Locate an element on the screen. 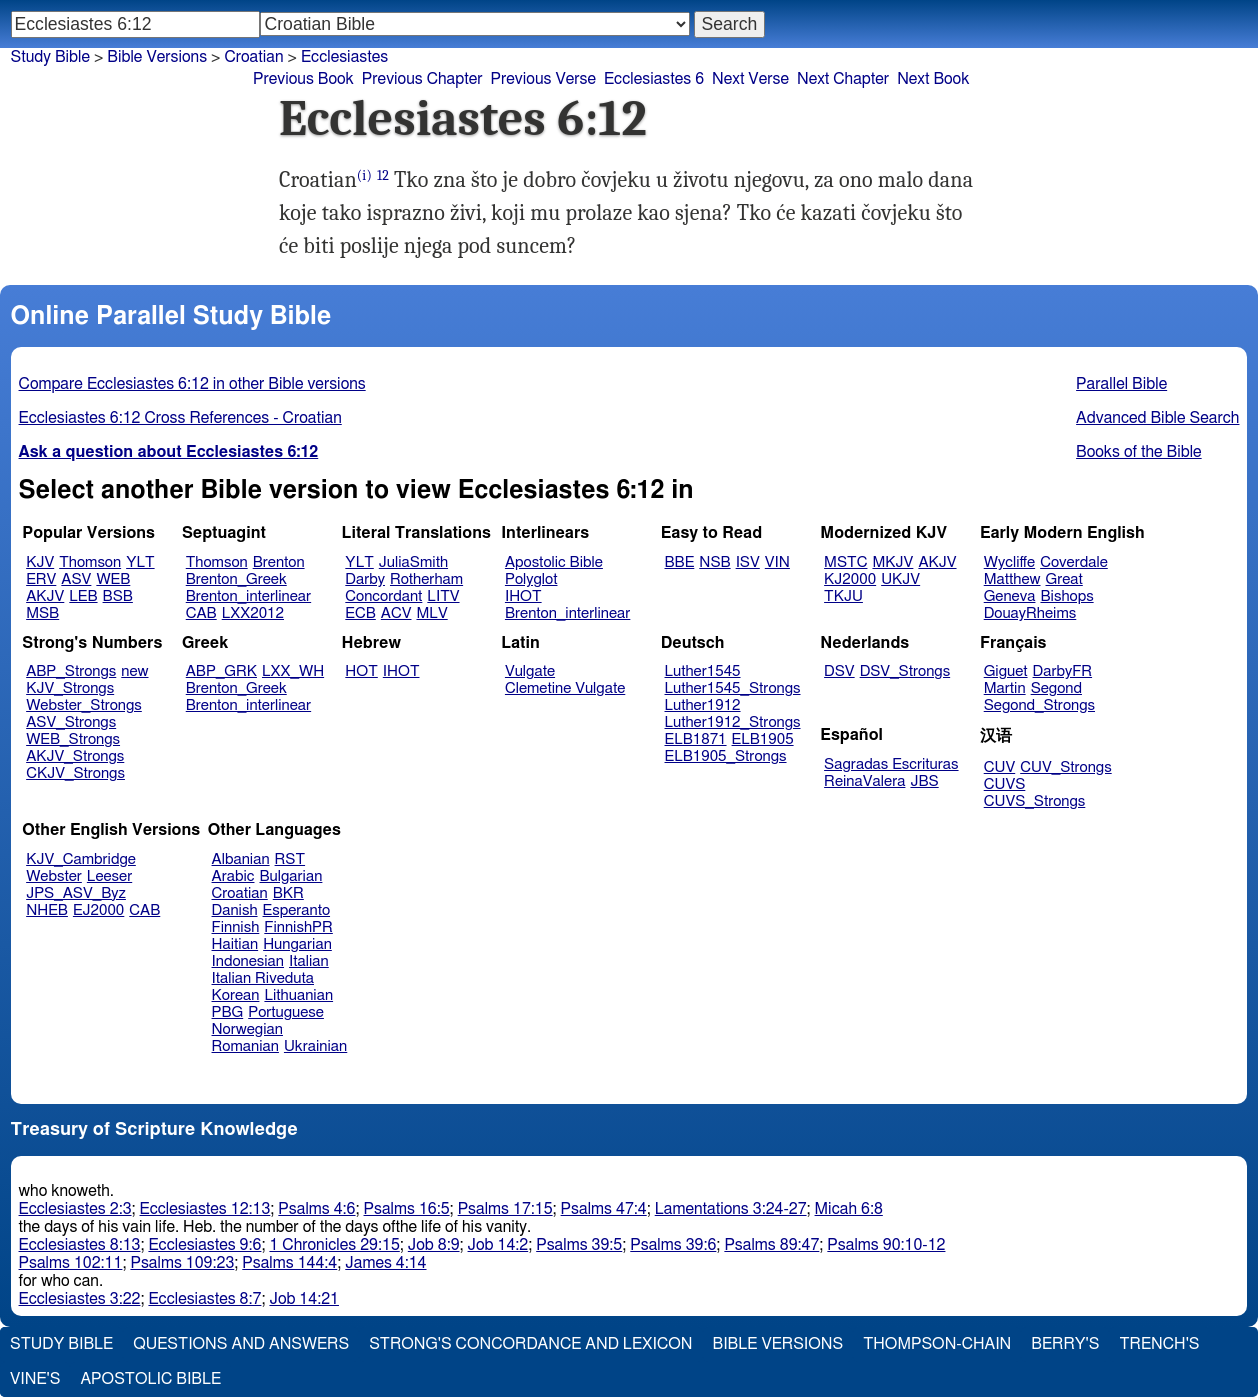  DSV is located at coordinates (839, 671).